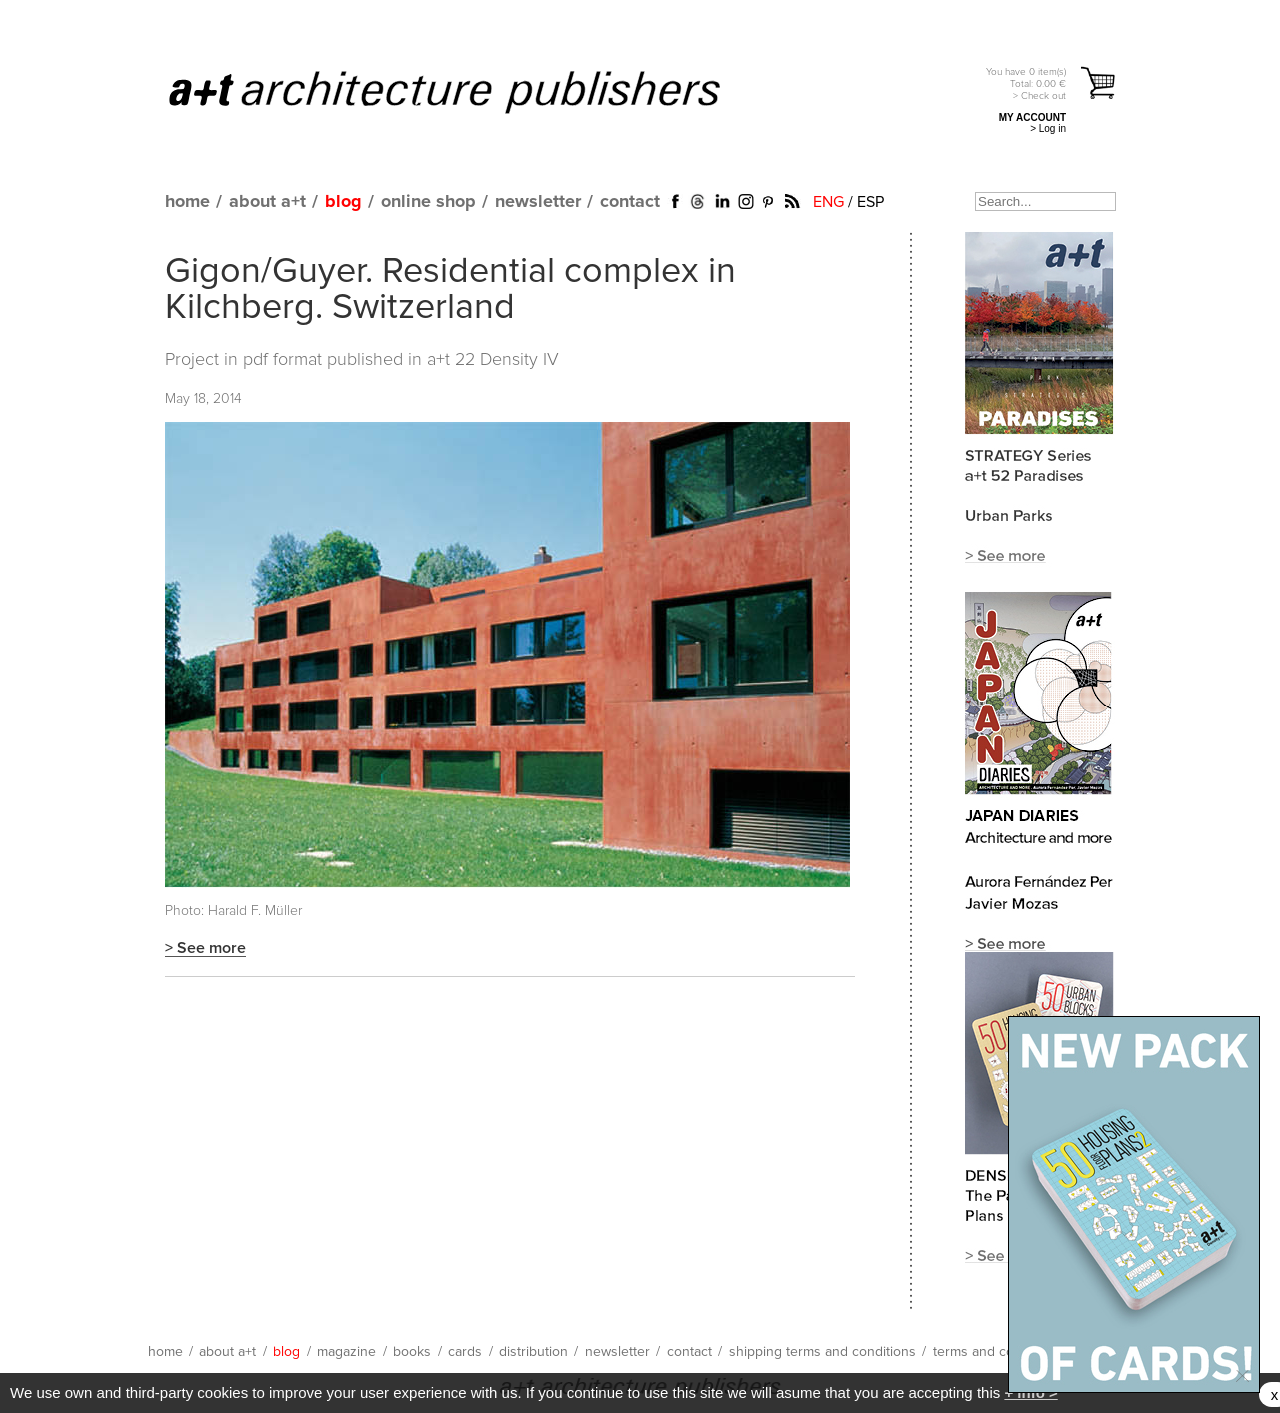 The height and width of the screenshot is (1413, 1280). What do you see at coordinates (1048, 128) in the screenshot?
I see `> Log in` at bounding box center [1048, 128].